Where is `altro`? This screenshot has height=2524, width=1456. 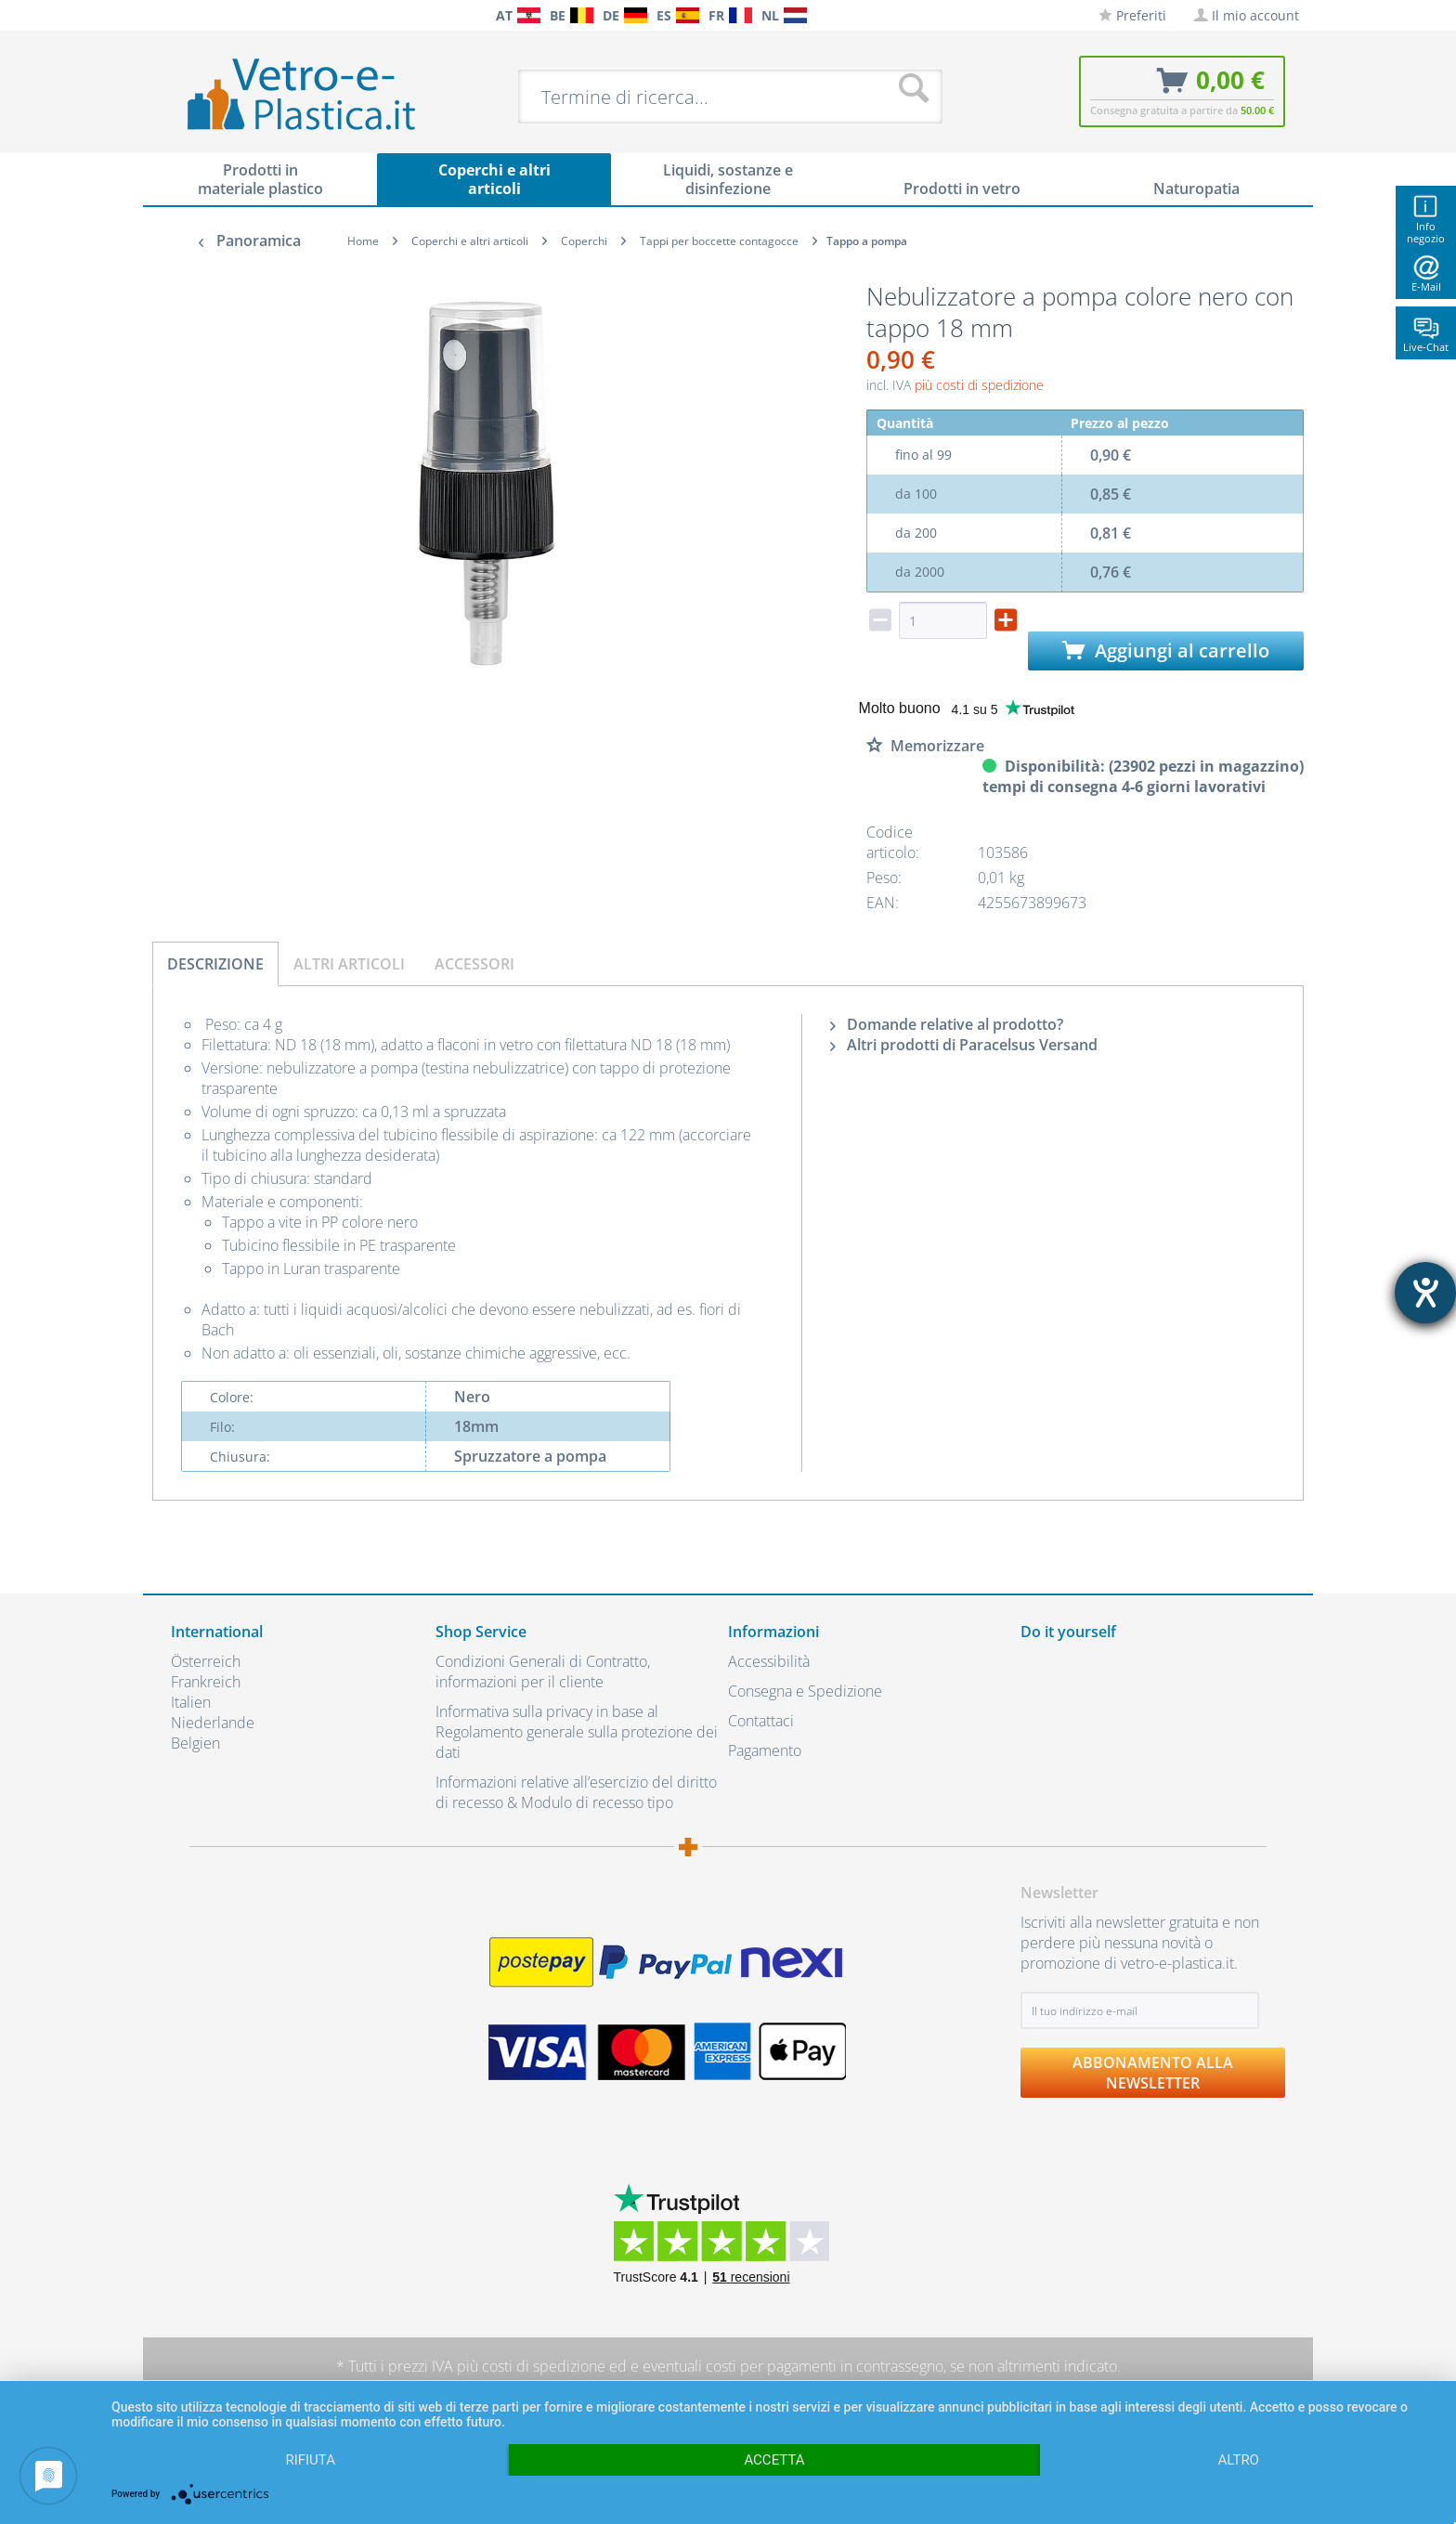
altro is located at coordinates (1238, 2460).